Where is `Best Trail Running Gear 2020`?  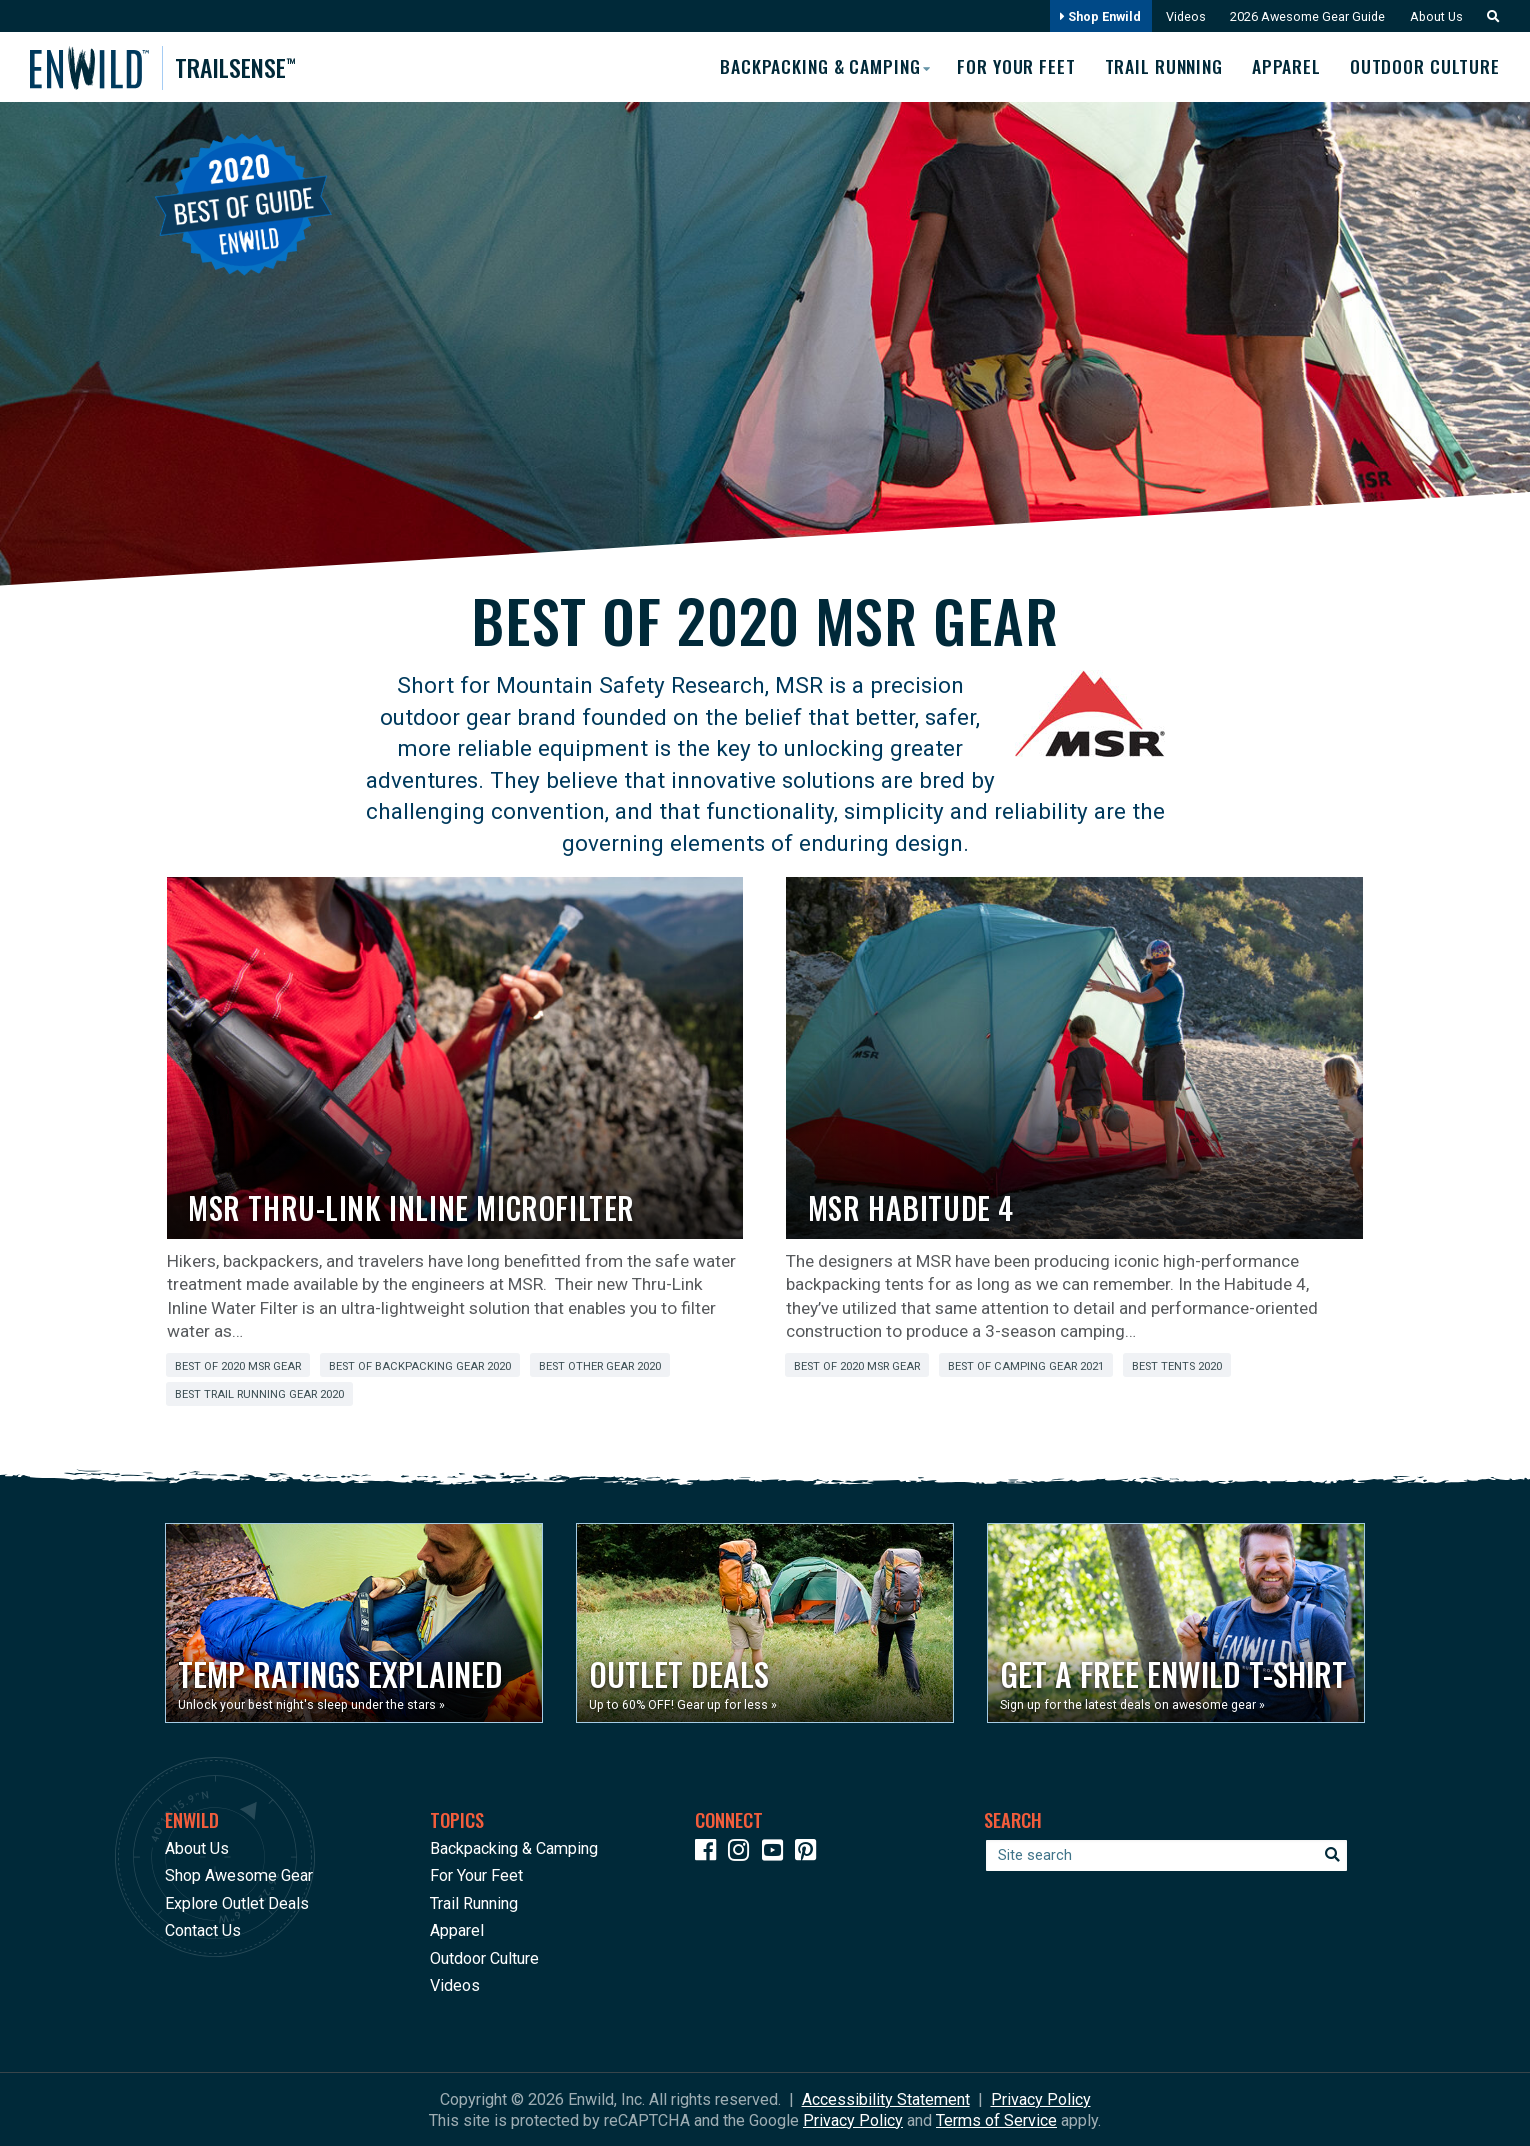
Best Trail Running Gear 2020 is located at coordinates (259, 1394).